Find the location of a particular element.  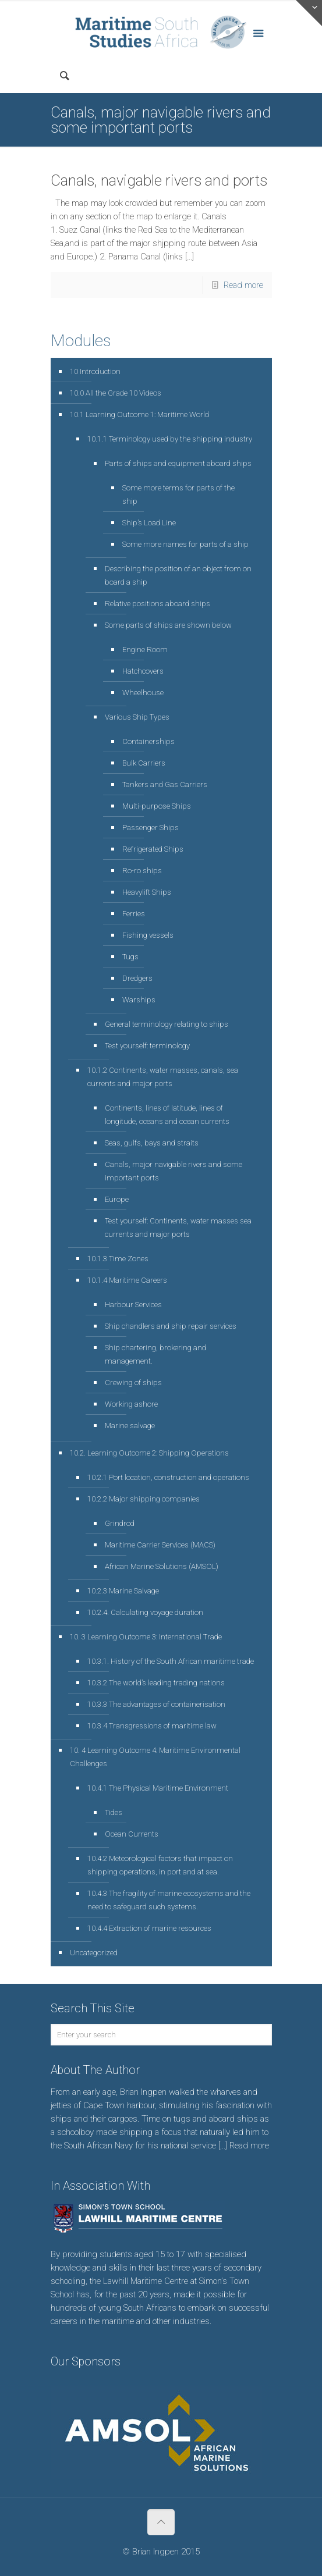

Fishing vessels is located at coordinates (148, 935).